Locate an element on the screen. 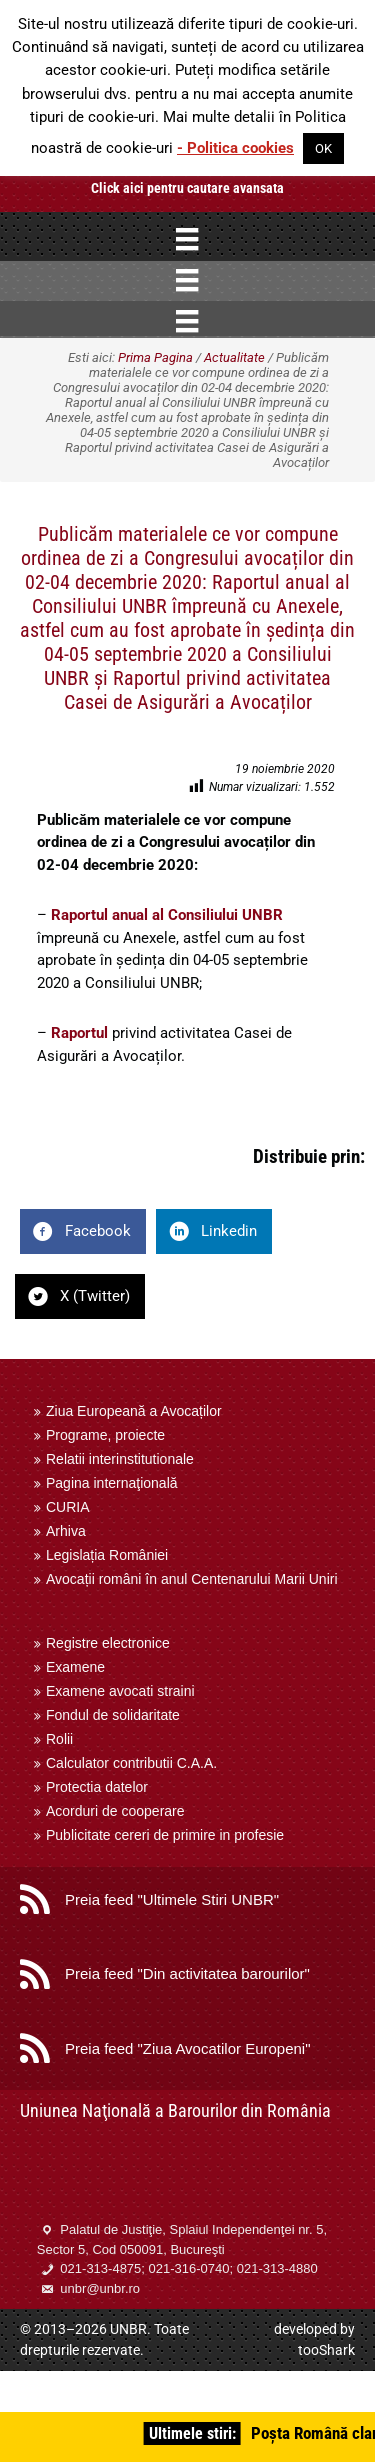 The image size is (375, 2462). - Politica cookies is located at coordinates (235, 148).